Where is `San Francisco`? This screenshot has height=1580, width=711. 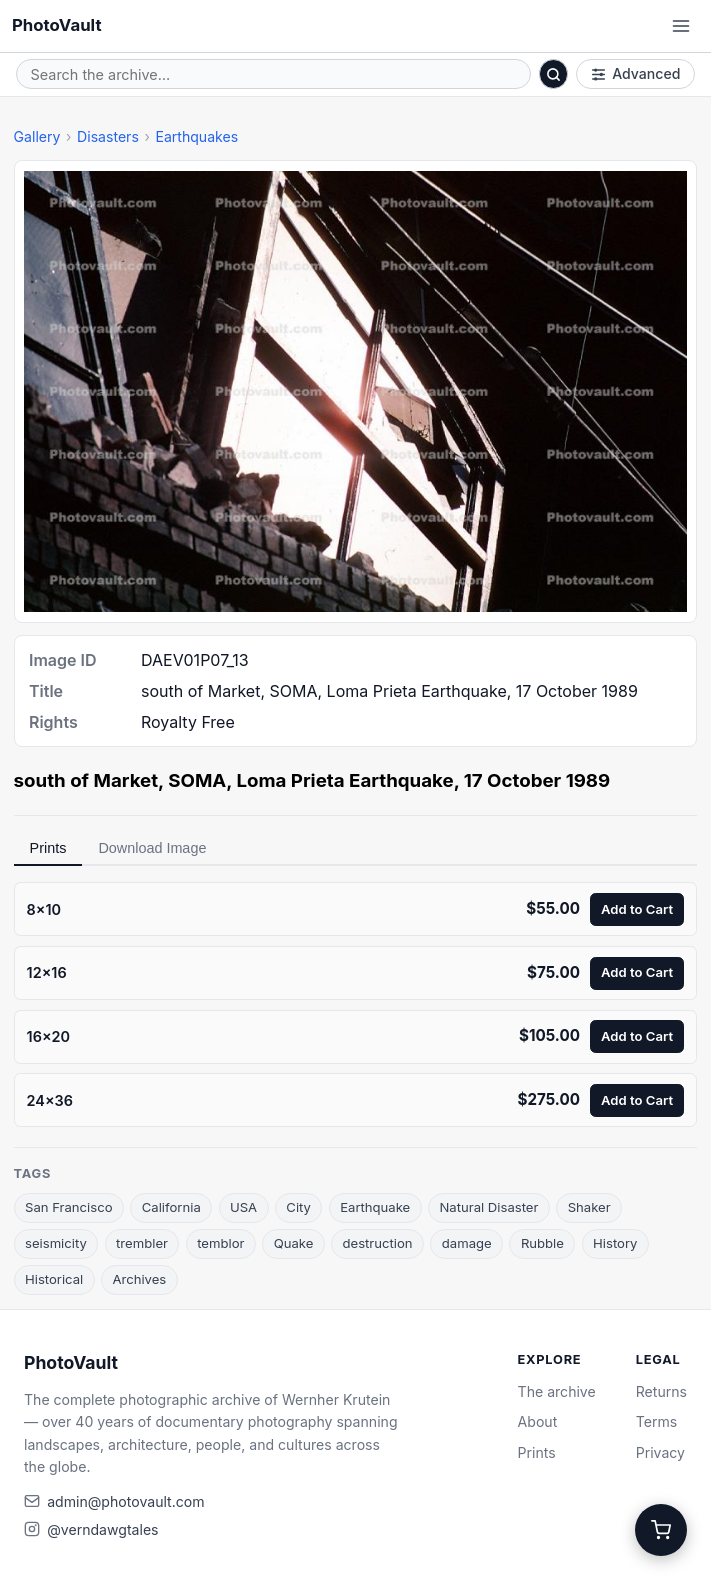
San Francisco is located at coordinates (69, 1207).